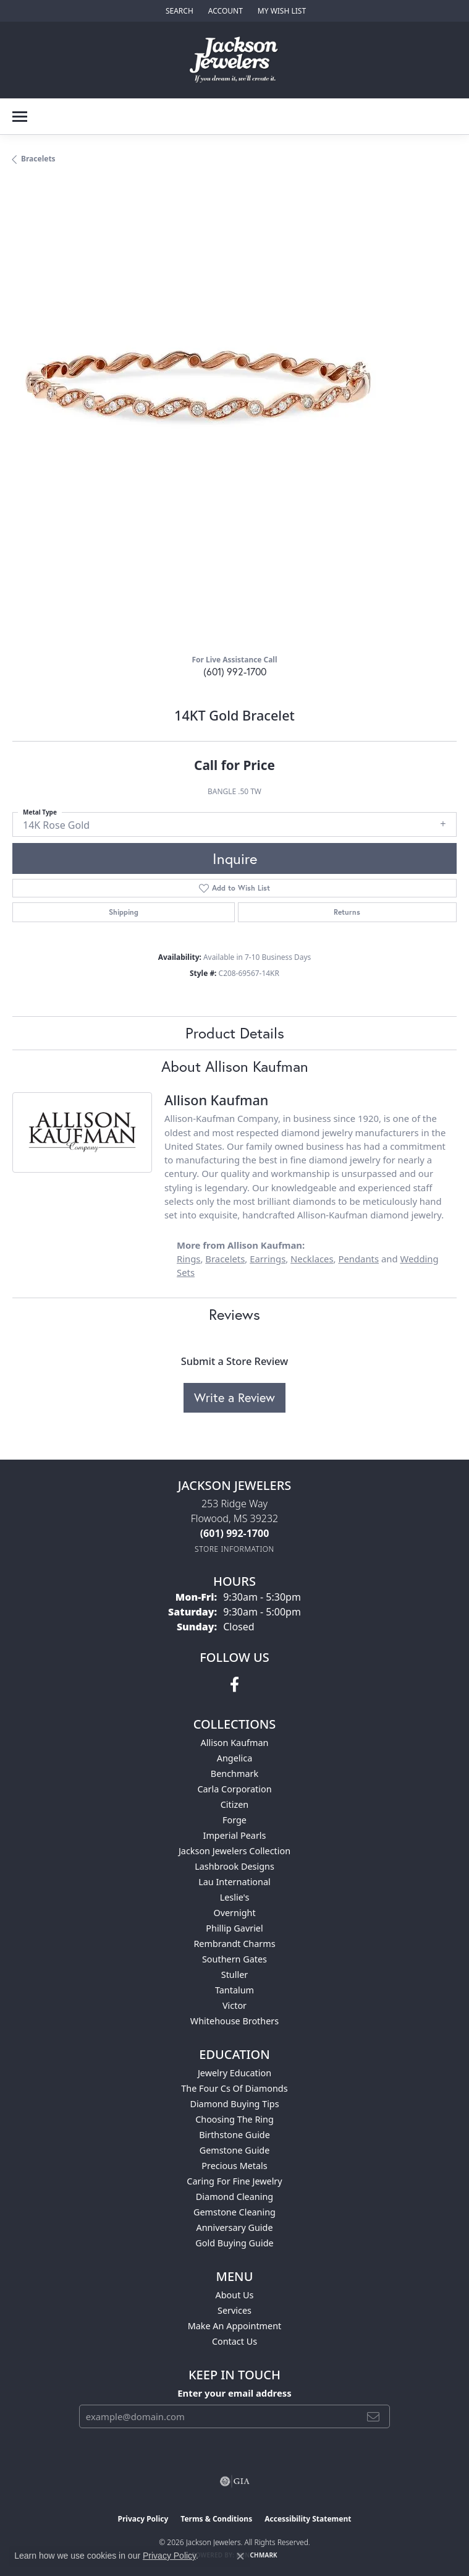 The height and width of the screenshot is (2576, 469). What do you see at coordinates (234, 1866) in the screenshot?
I see `Lashbrook Designs [menuitem]` at bounding box center [234, 1866].